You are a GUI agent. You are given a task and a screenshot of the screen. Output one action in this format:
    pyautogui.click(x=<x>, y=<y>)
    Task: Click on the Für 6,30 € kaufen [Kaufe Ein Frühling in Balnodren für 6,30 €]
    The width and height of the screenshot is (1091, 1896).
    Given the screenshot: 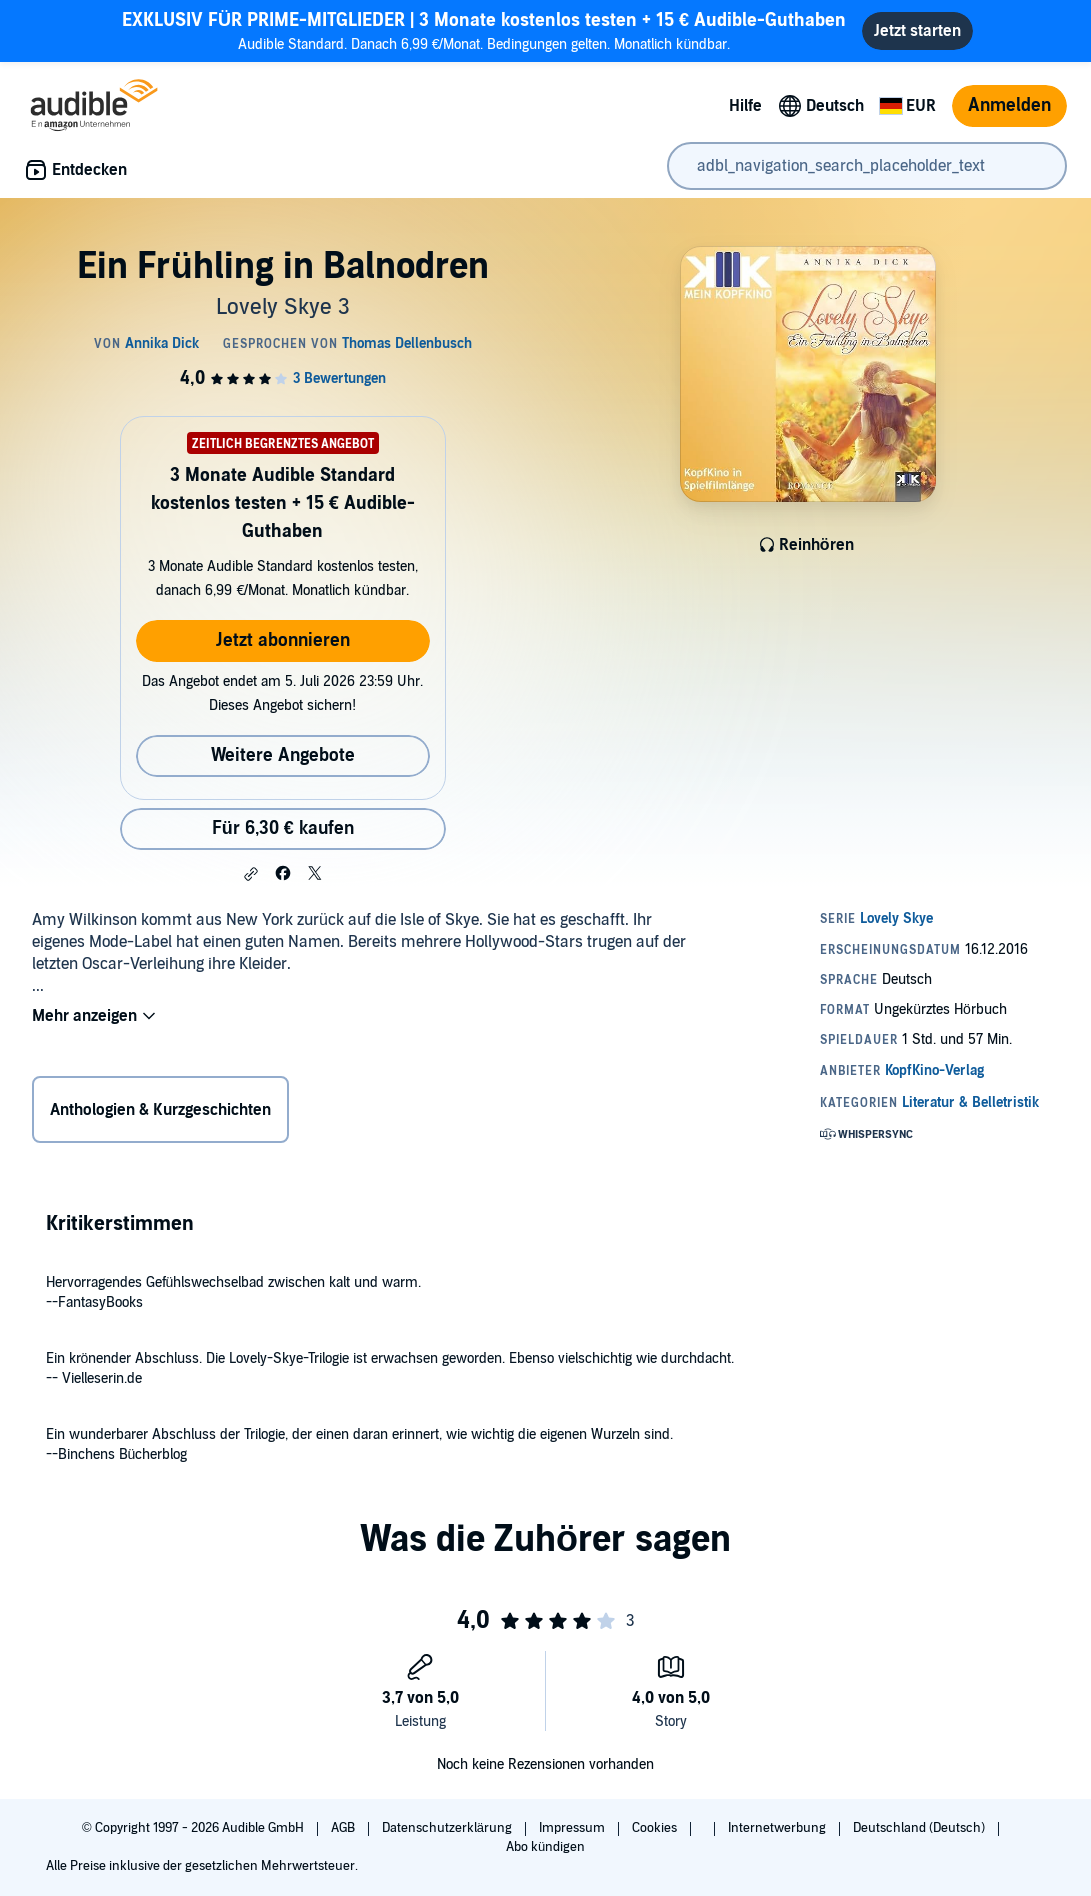 What is the action you would take?
    pyautogui.click(x=283, y=828)
    